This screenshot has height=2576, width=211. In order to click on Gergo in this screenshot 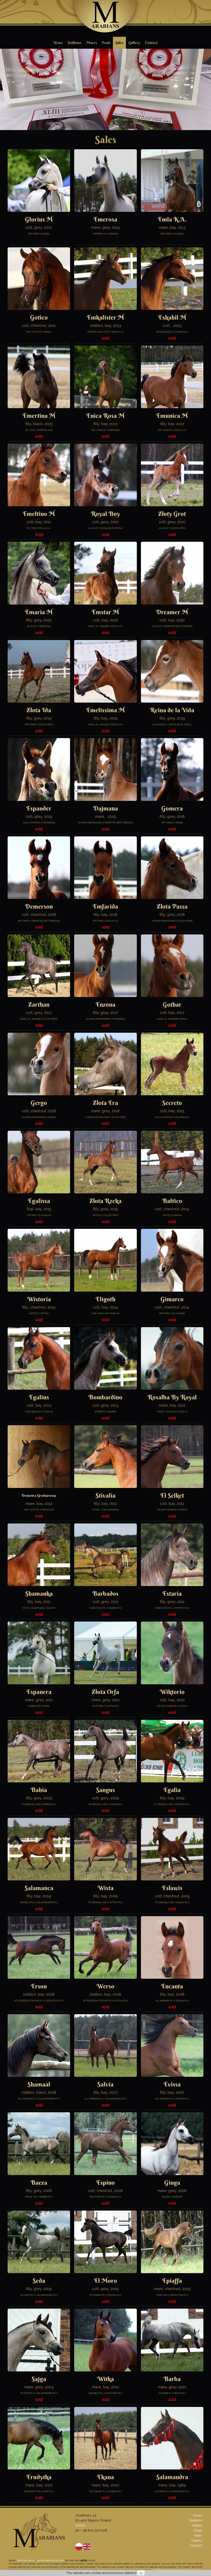, I will do `click(39, 1103)`.